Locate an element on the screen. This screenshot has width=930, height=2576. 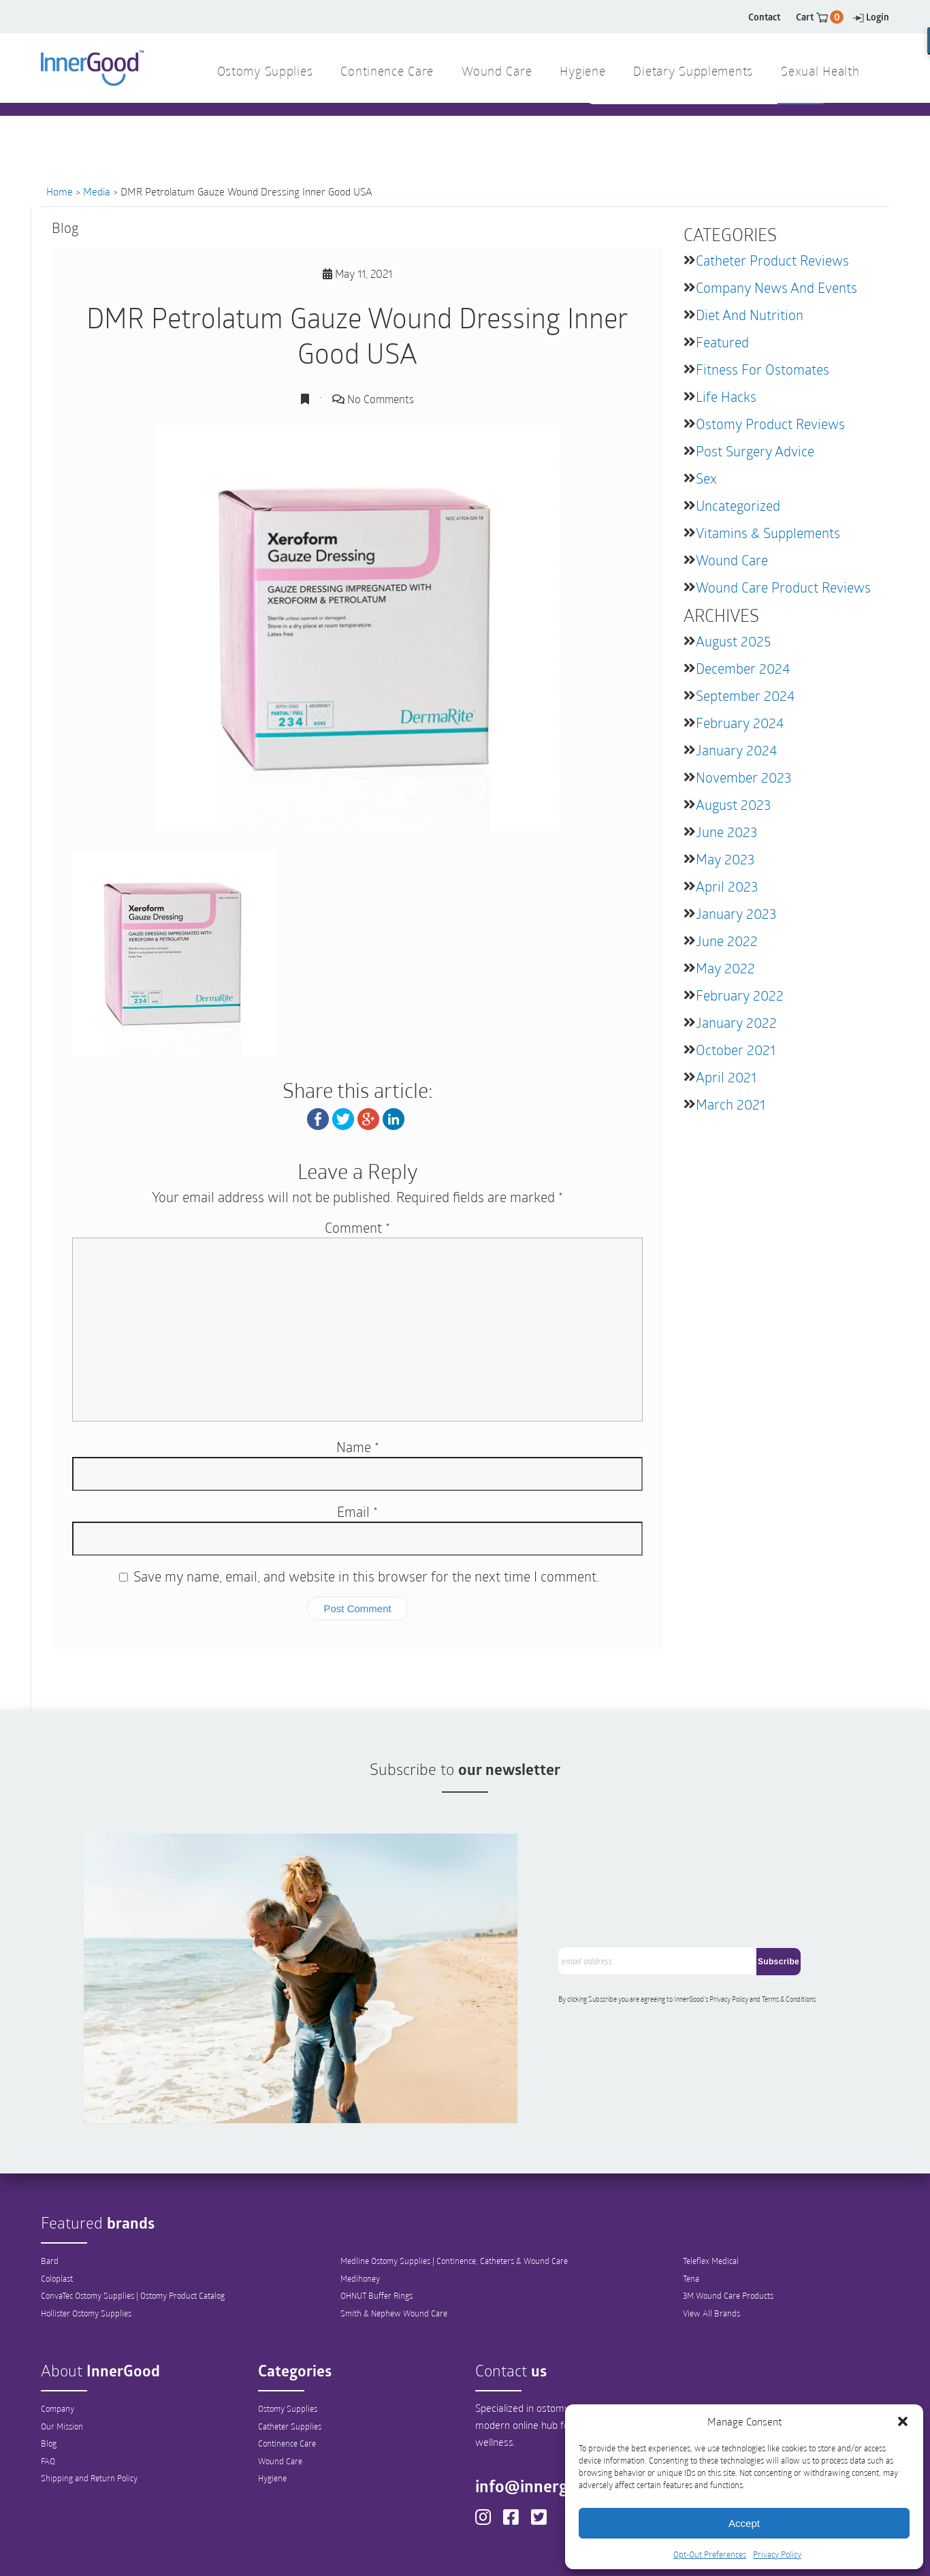
Media is located at coordinates (96, 191).